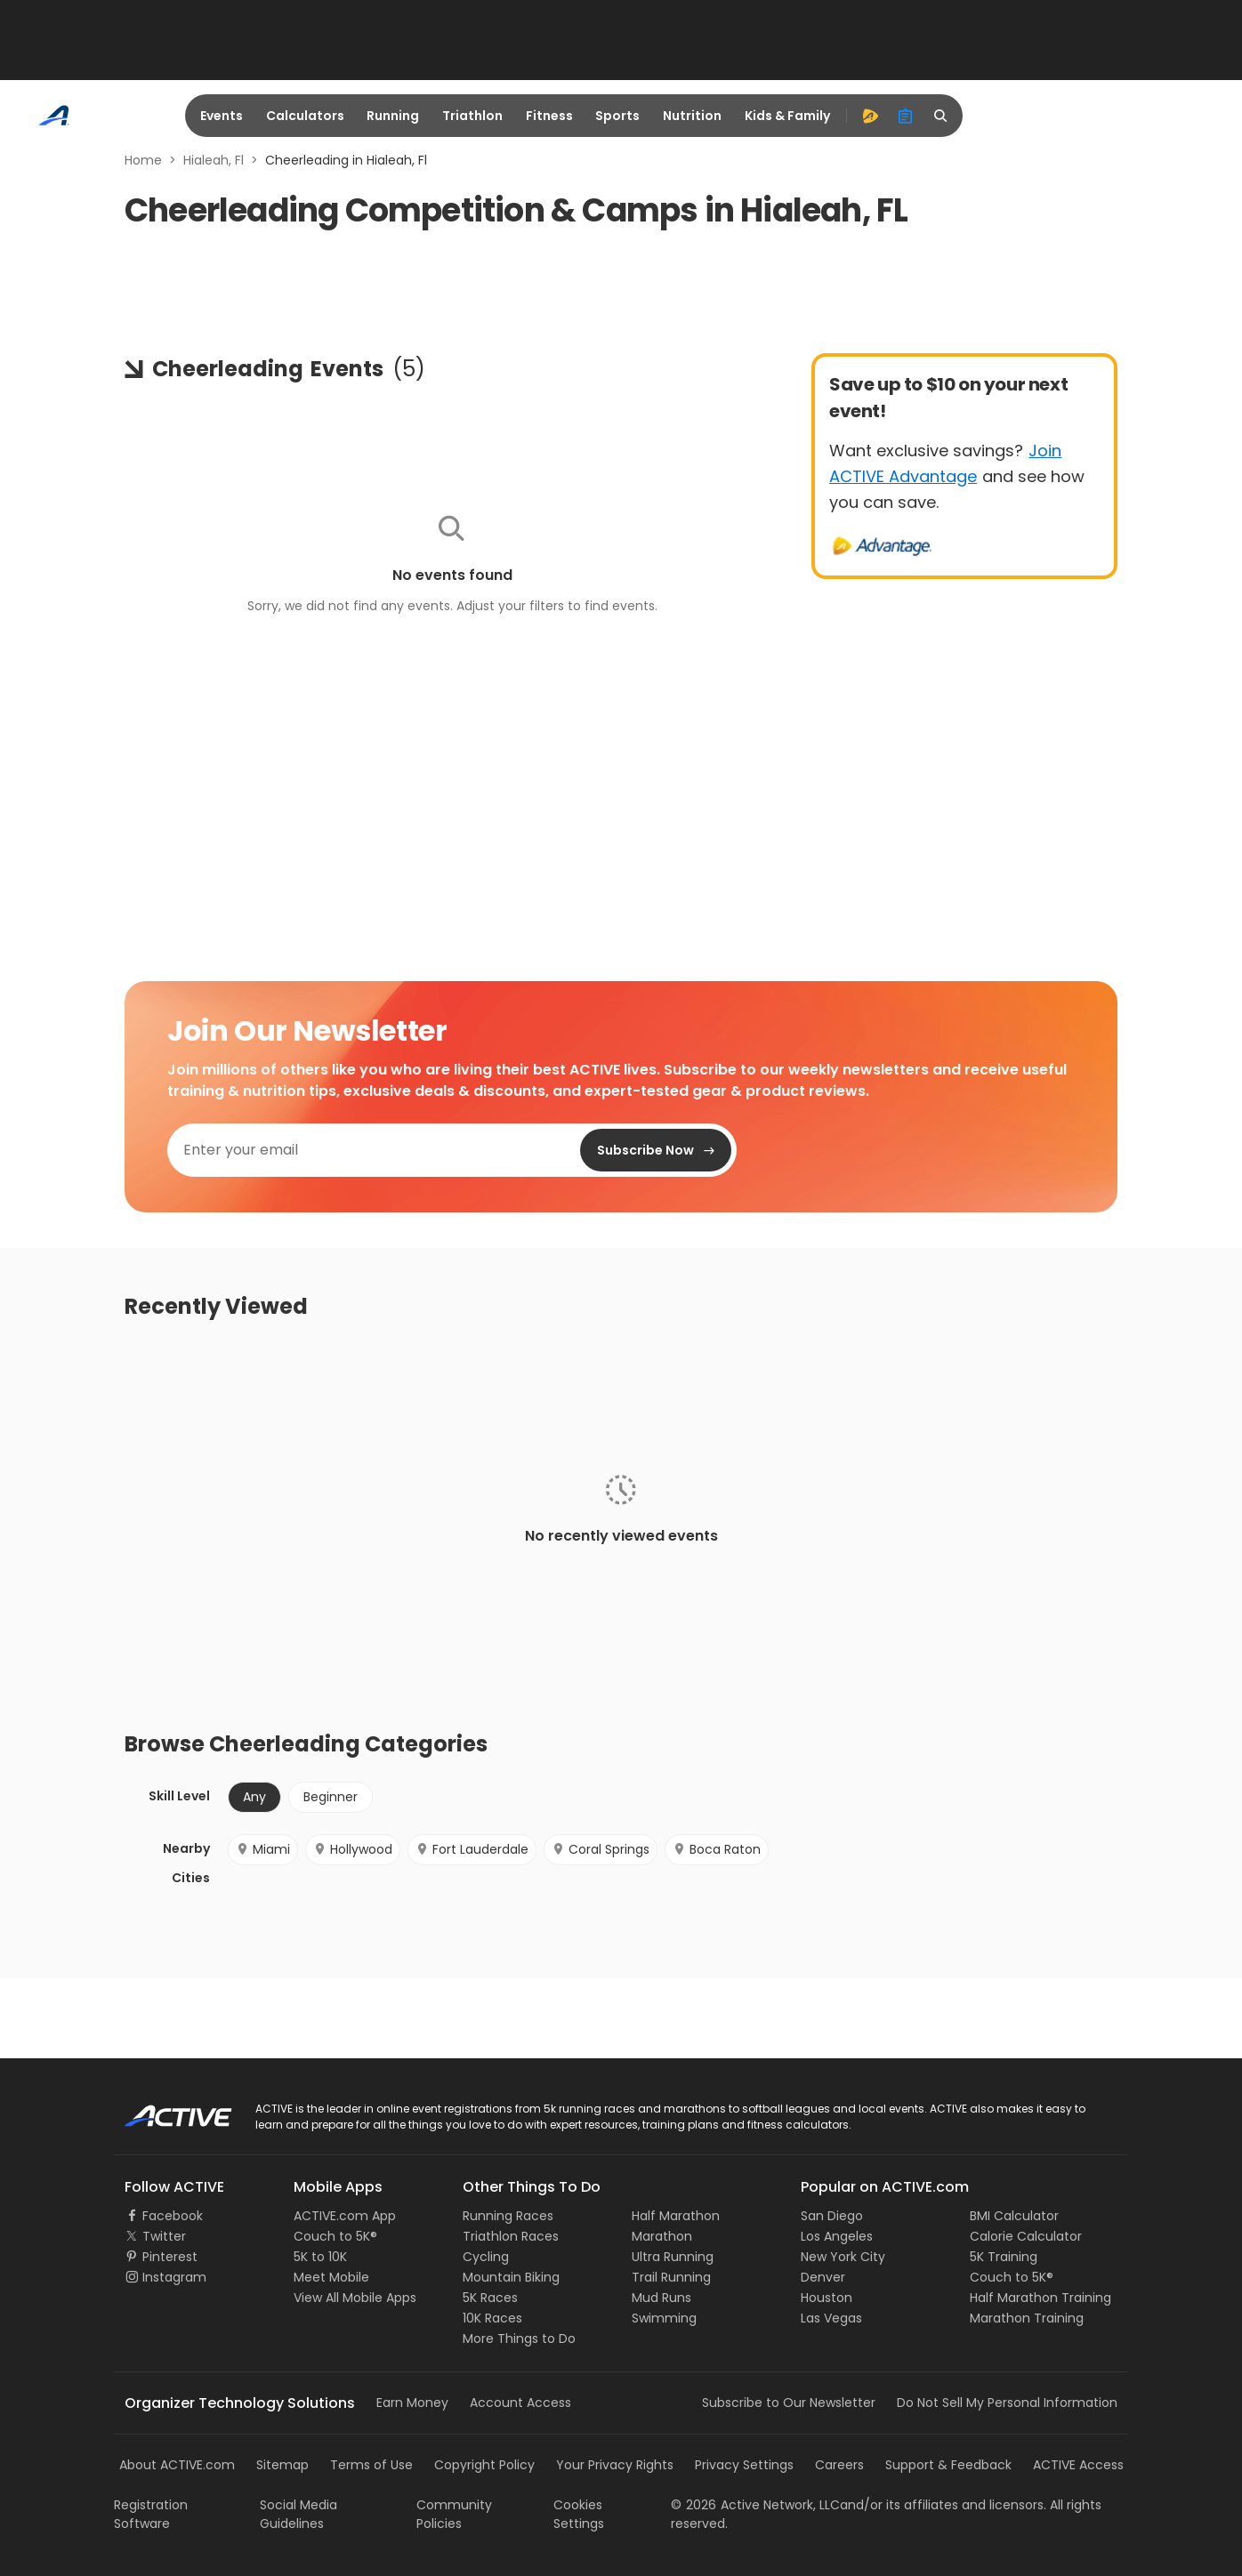  Describe the element at coordinates (172, 2216) in the screenshot. I see `Facebook` at that location.